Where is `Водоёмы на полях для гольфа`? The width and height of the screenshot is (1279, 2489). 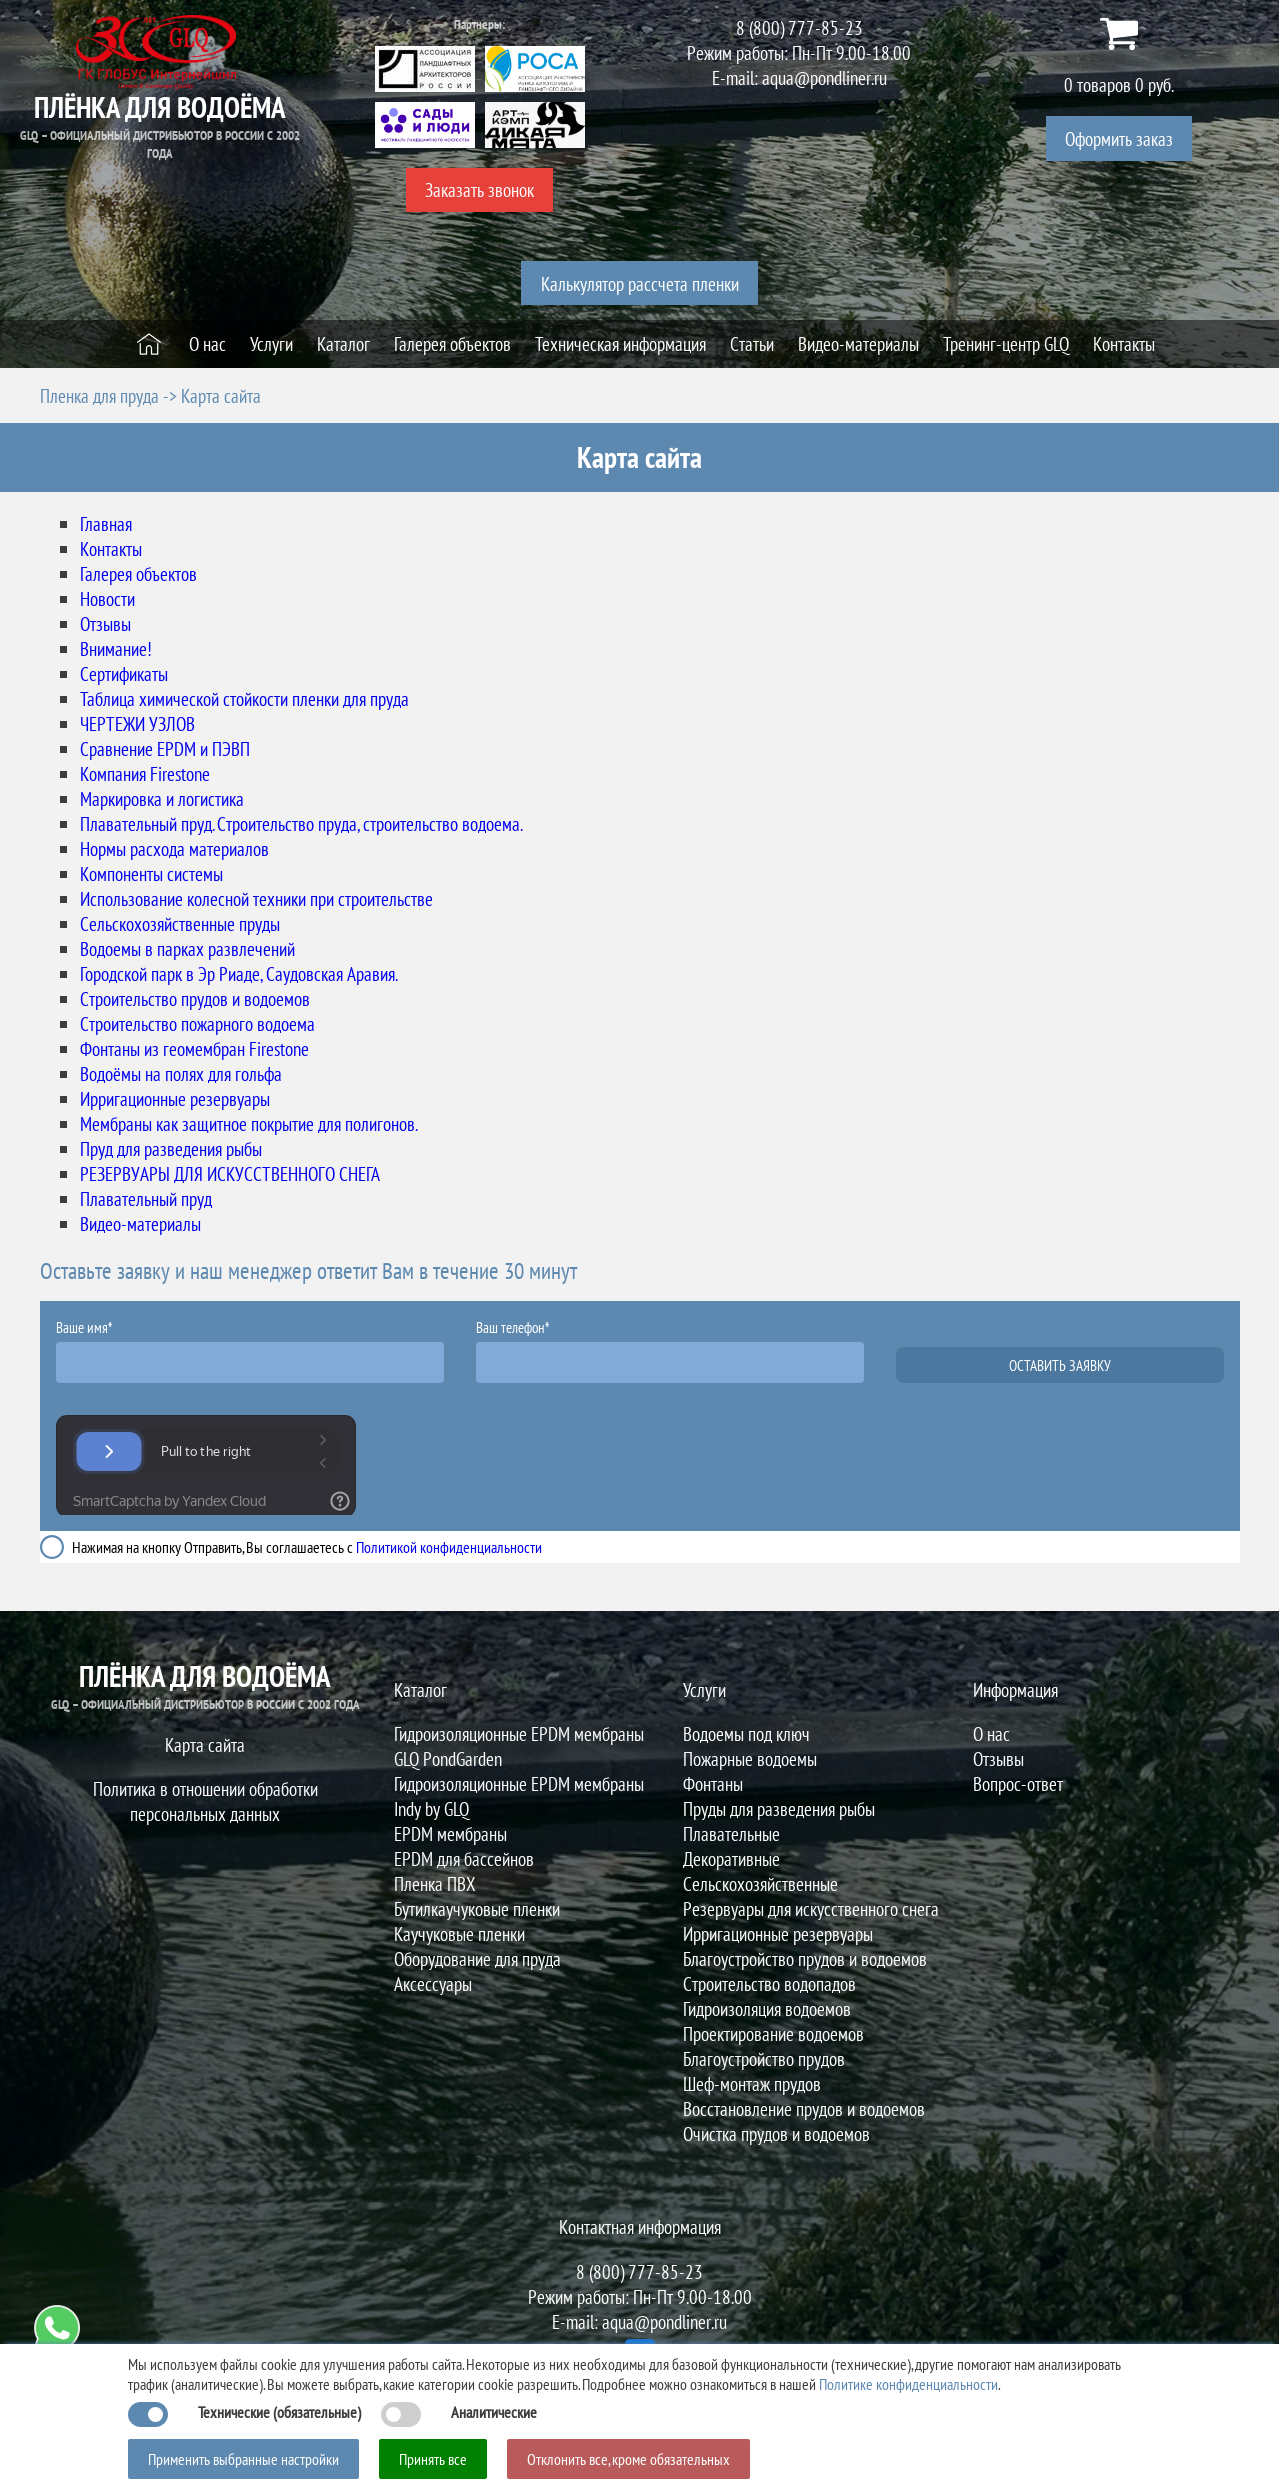 Водоёмы на полях для гольфа is located at coordinates (181, 1073).